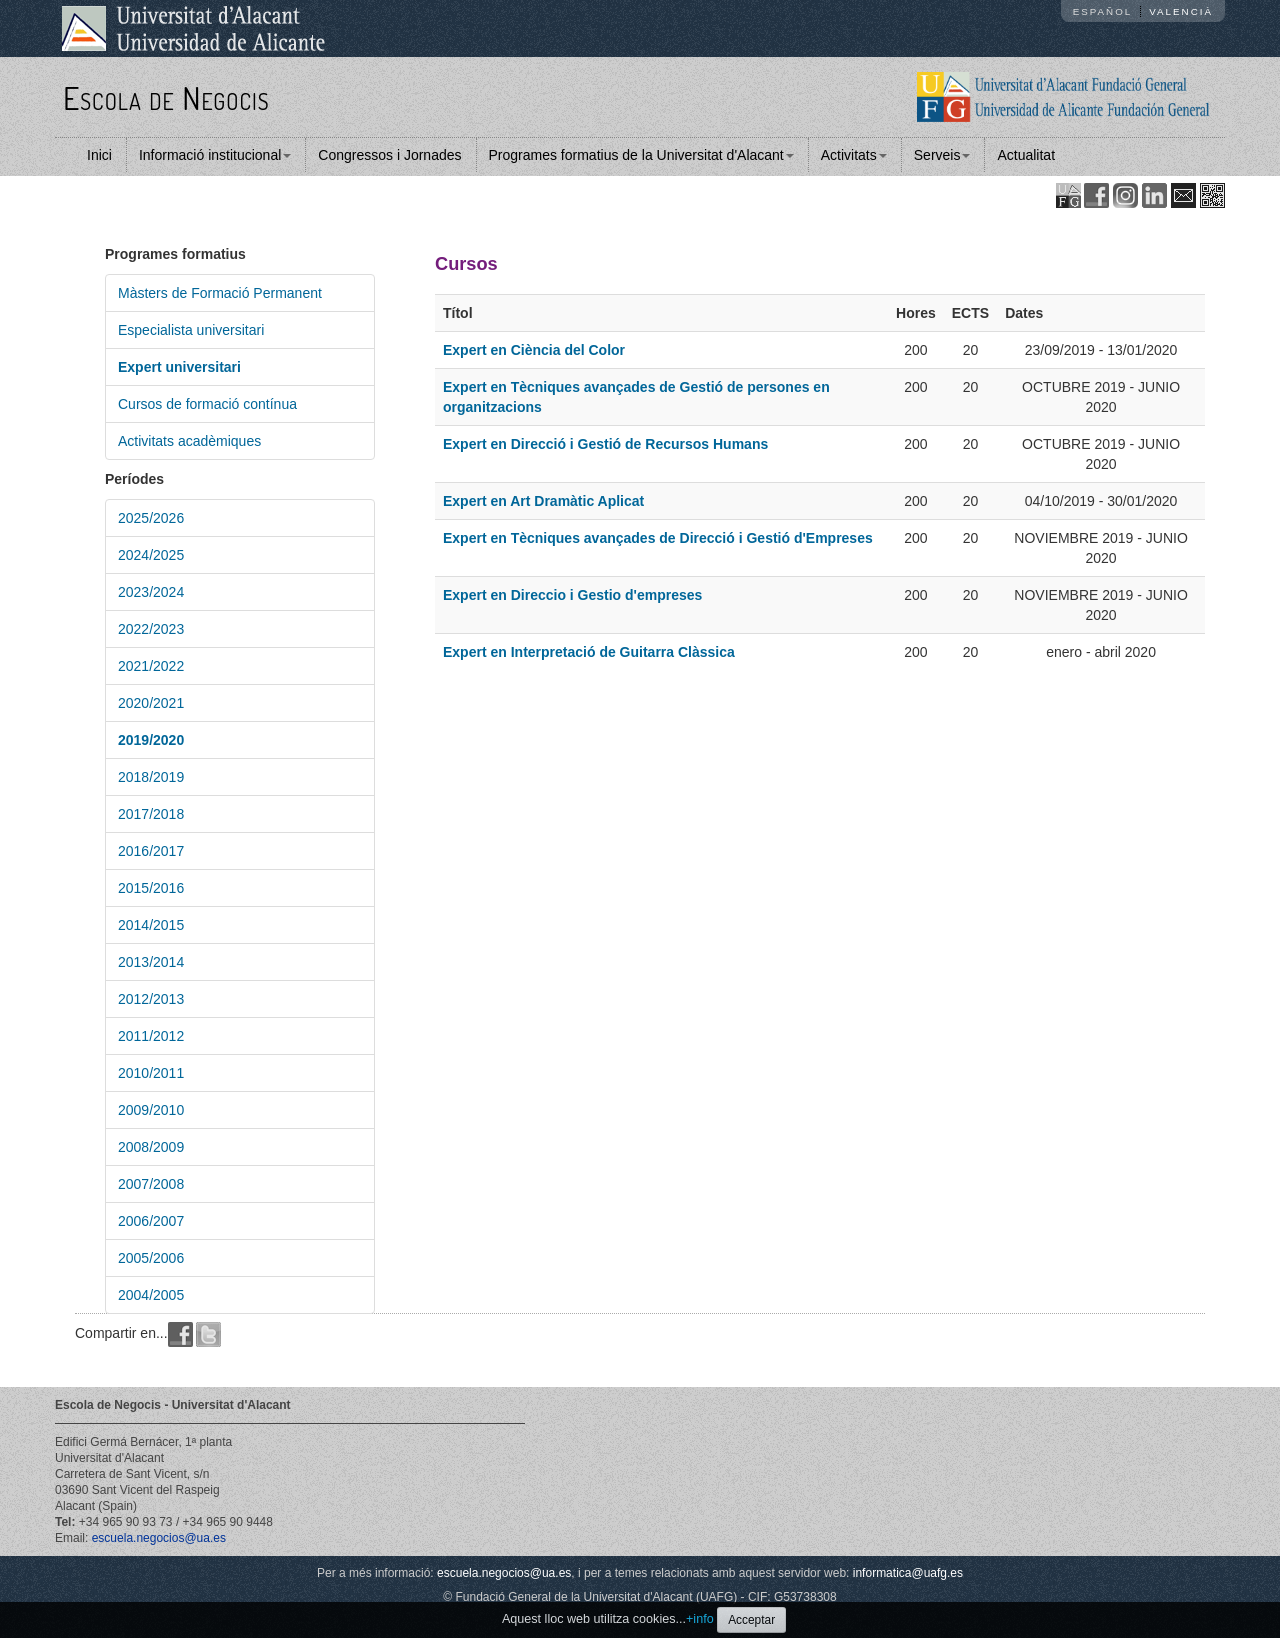 This screenshot has height=1638, width=1280. Describe the element at coordinates (543, 501) in the screenshot. I see `Expert en Art Dramàtic Aplicat` at that location.